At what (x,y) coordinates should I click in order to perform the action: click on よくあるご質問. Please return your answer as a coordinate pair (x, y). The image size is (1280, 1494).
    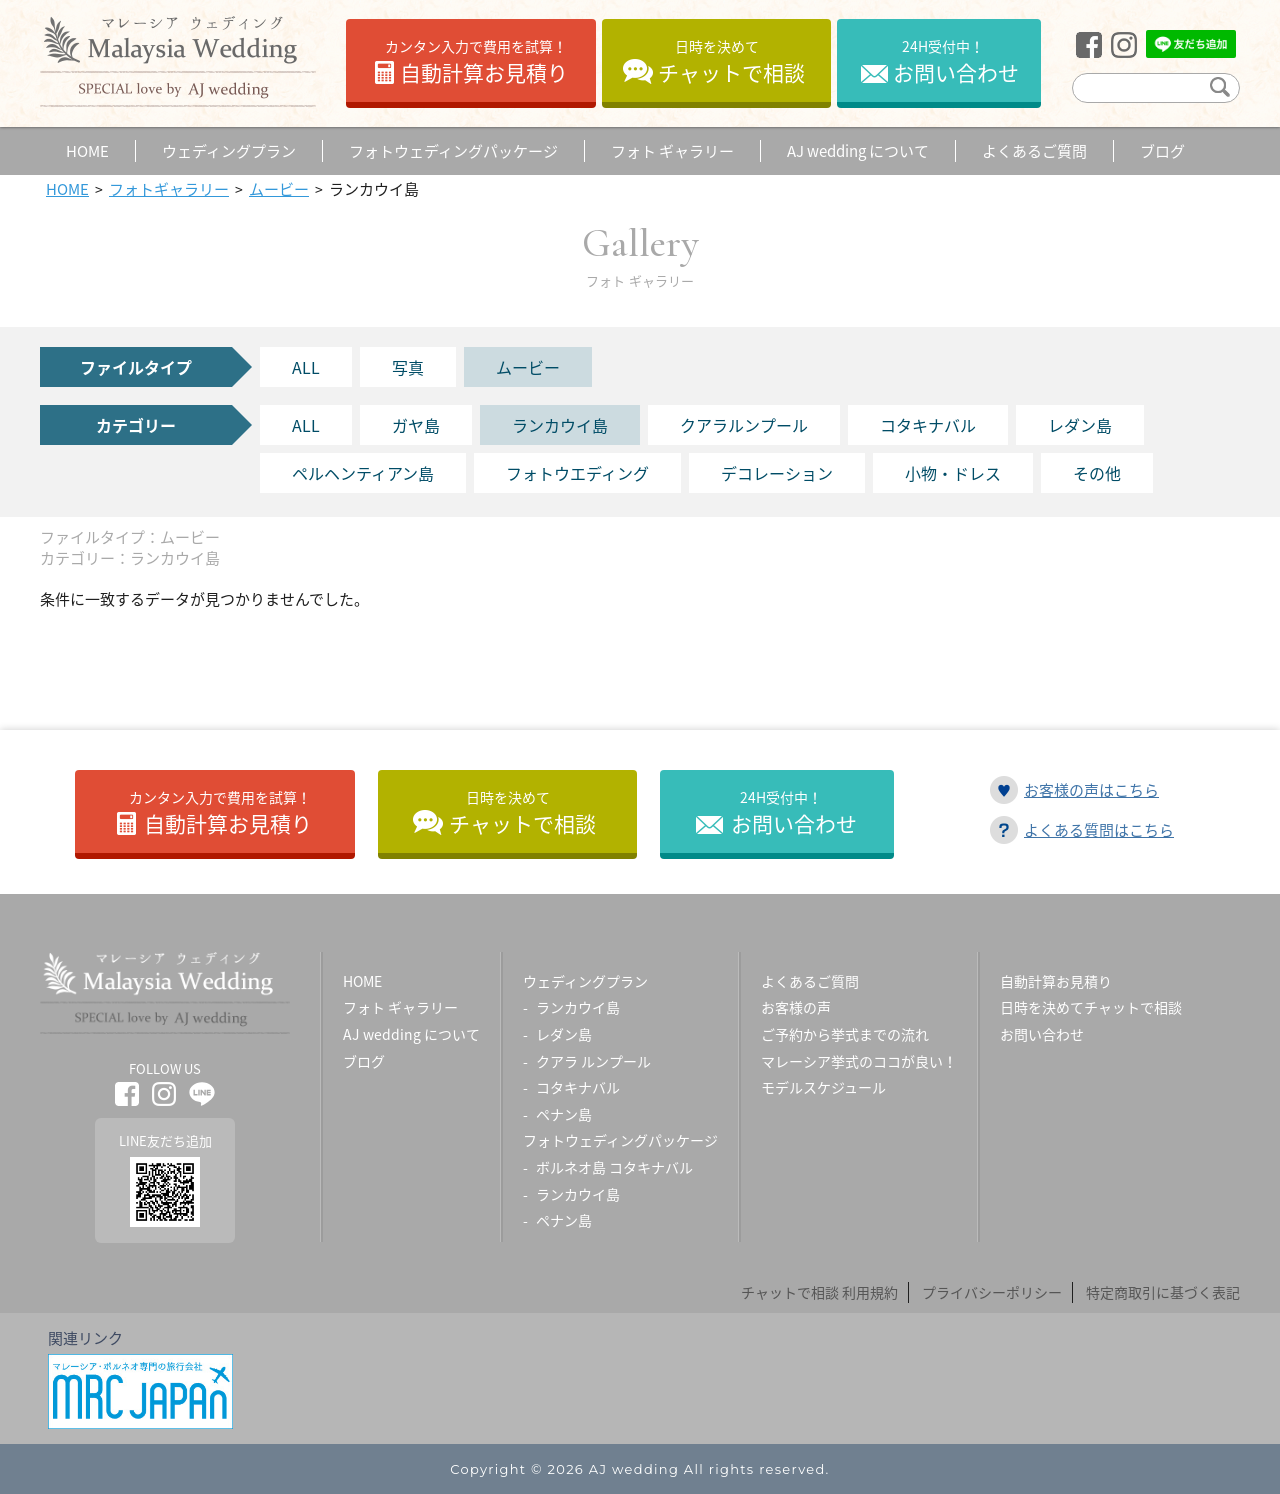
    Looking at the image, I should click on (810, 981).